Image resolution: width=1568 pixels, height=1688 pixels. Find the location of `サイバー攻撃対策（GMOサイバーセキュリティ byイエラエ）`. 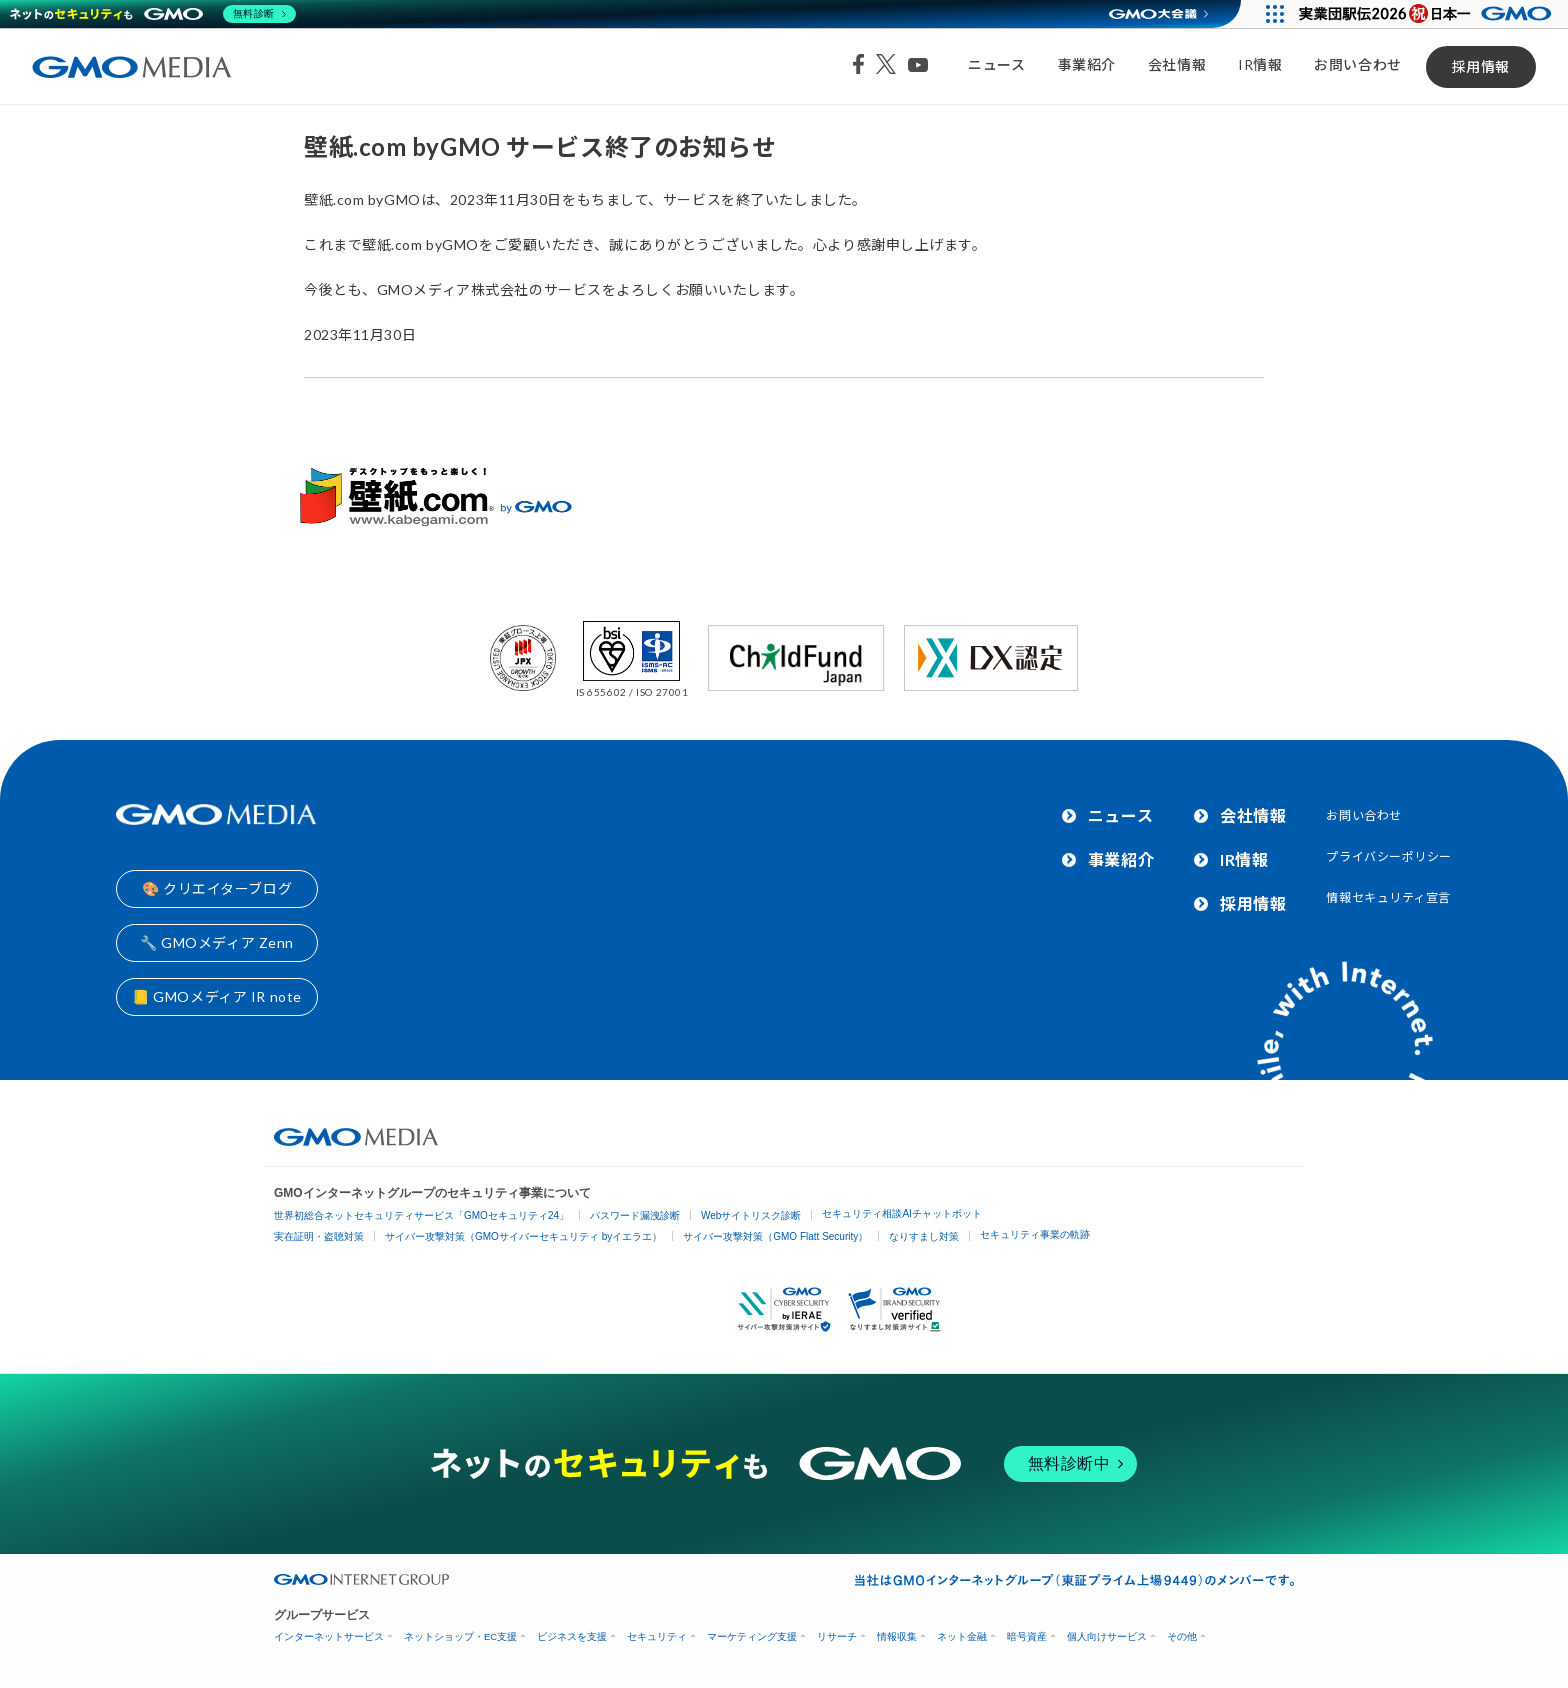

サイバー攻撃対策（GMOサイバーセキュリティ byイエラエ） is located at coordinates (523, 1236).